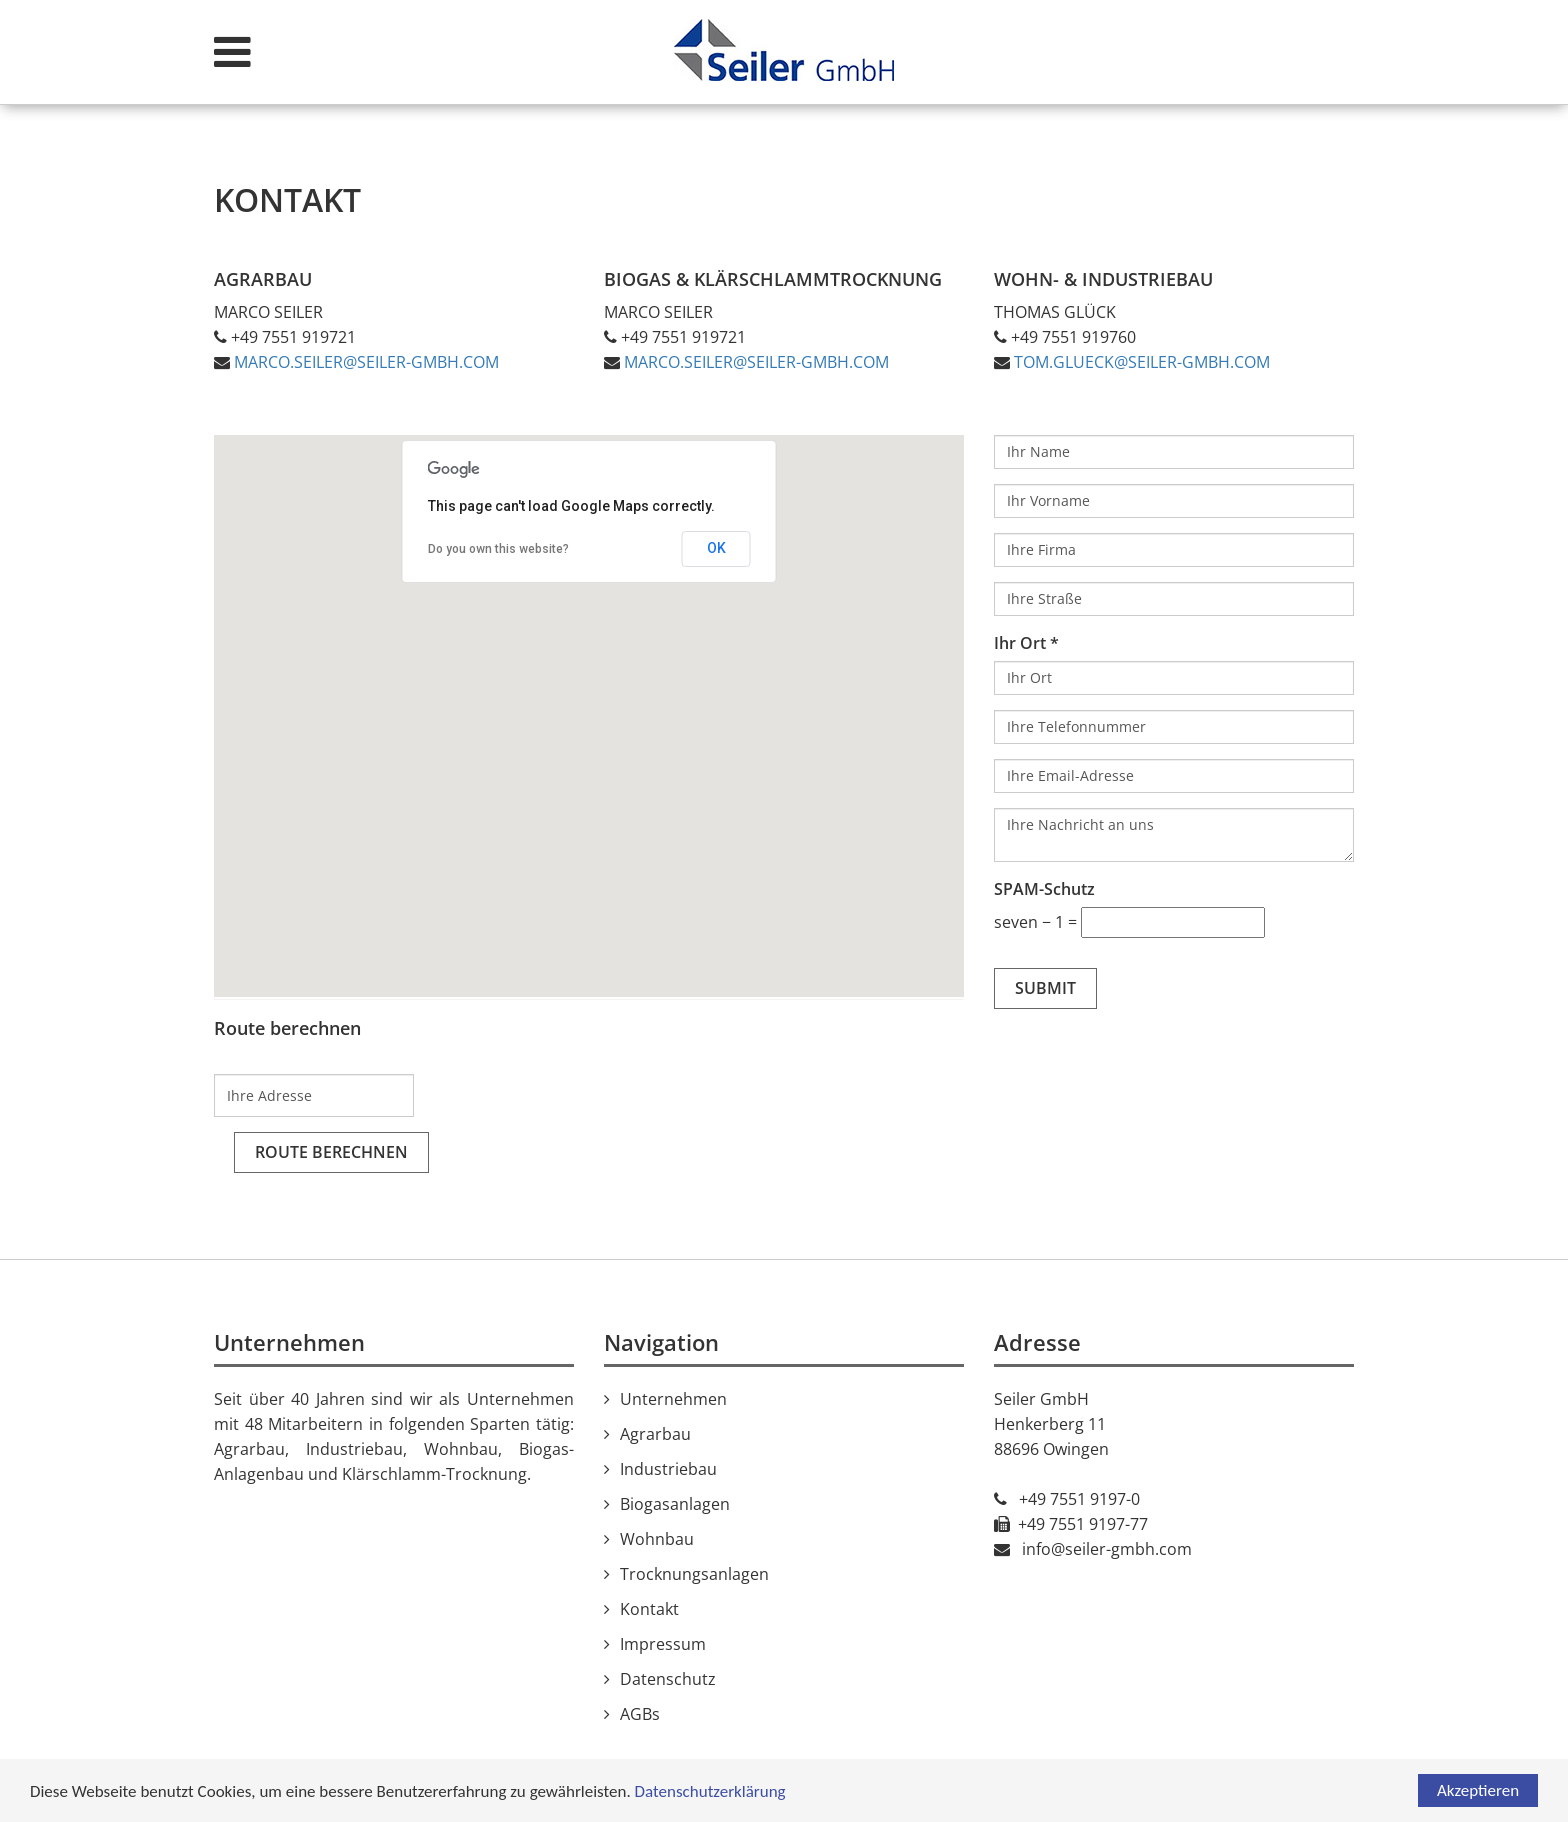 This screenshot has width=1568, height=1822. What do you see at coordinates (694, 1574) in the screenshot?
I see `Trocknungsanlagen` at bounding box center [694, 1574].